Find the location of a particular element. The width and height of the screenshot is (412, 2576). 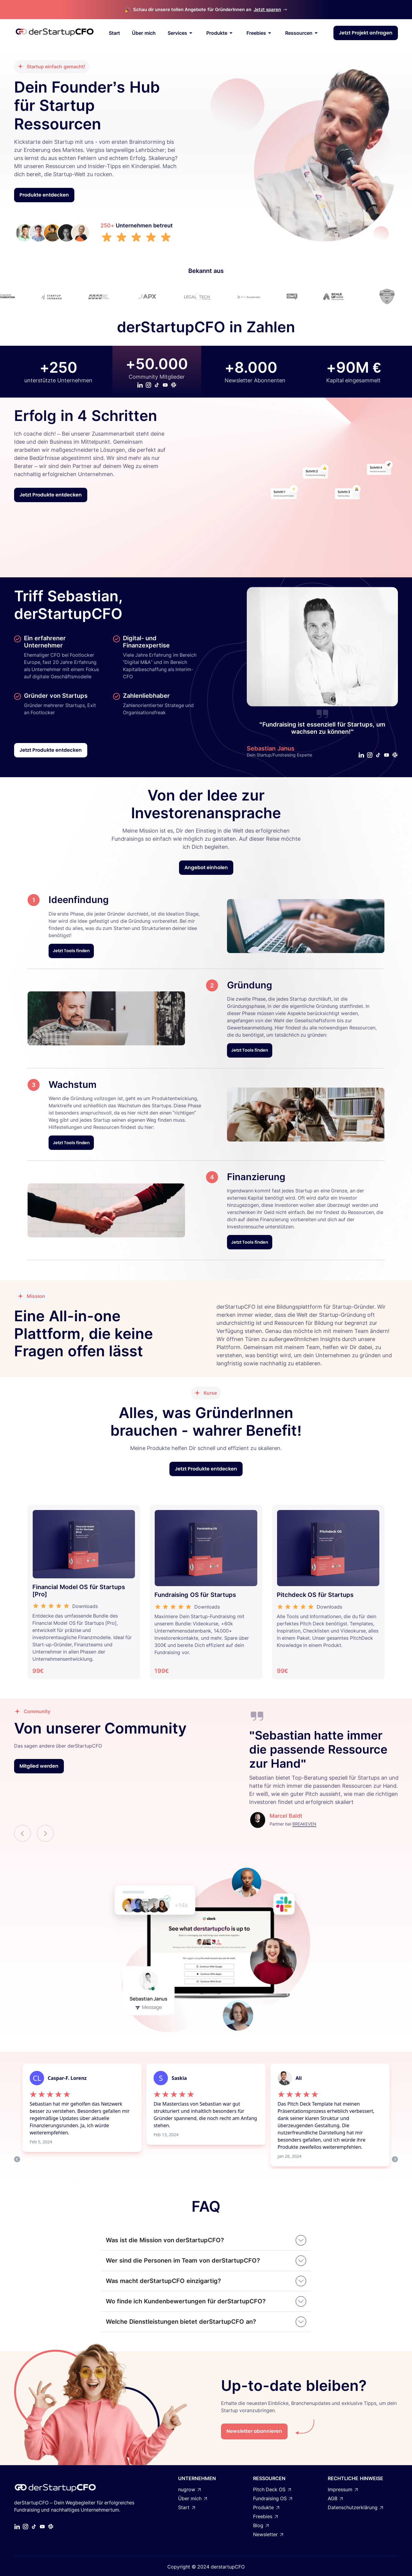

Start is located at coordinates (114, 33).